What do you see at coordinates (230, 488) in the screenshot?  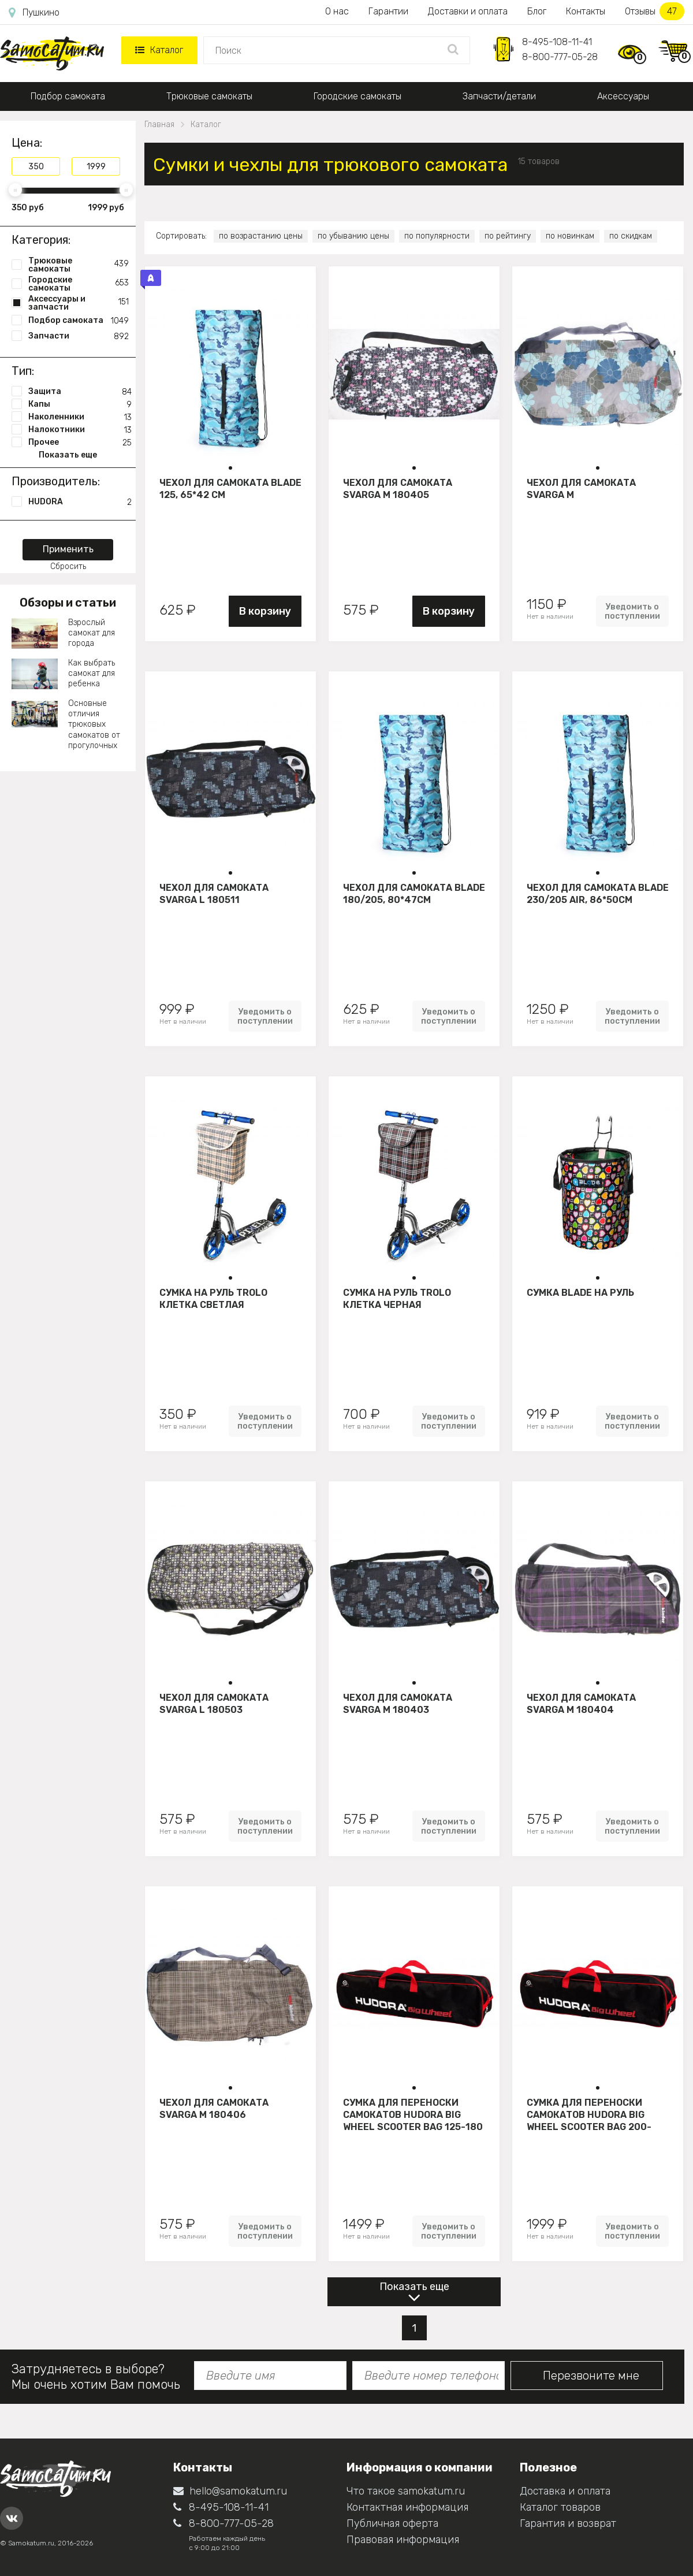 I see `Чехол для самоката Blade 125, 65*42 см` at bounding box center [230, 488].